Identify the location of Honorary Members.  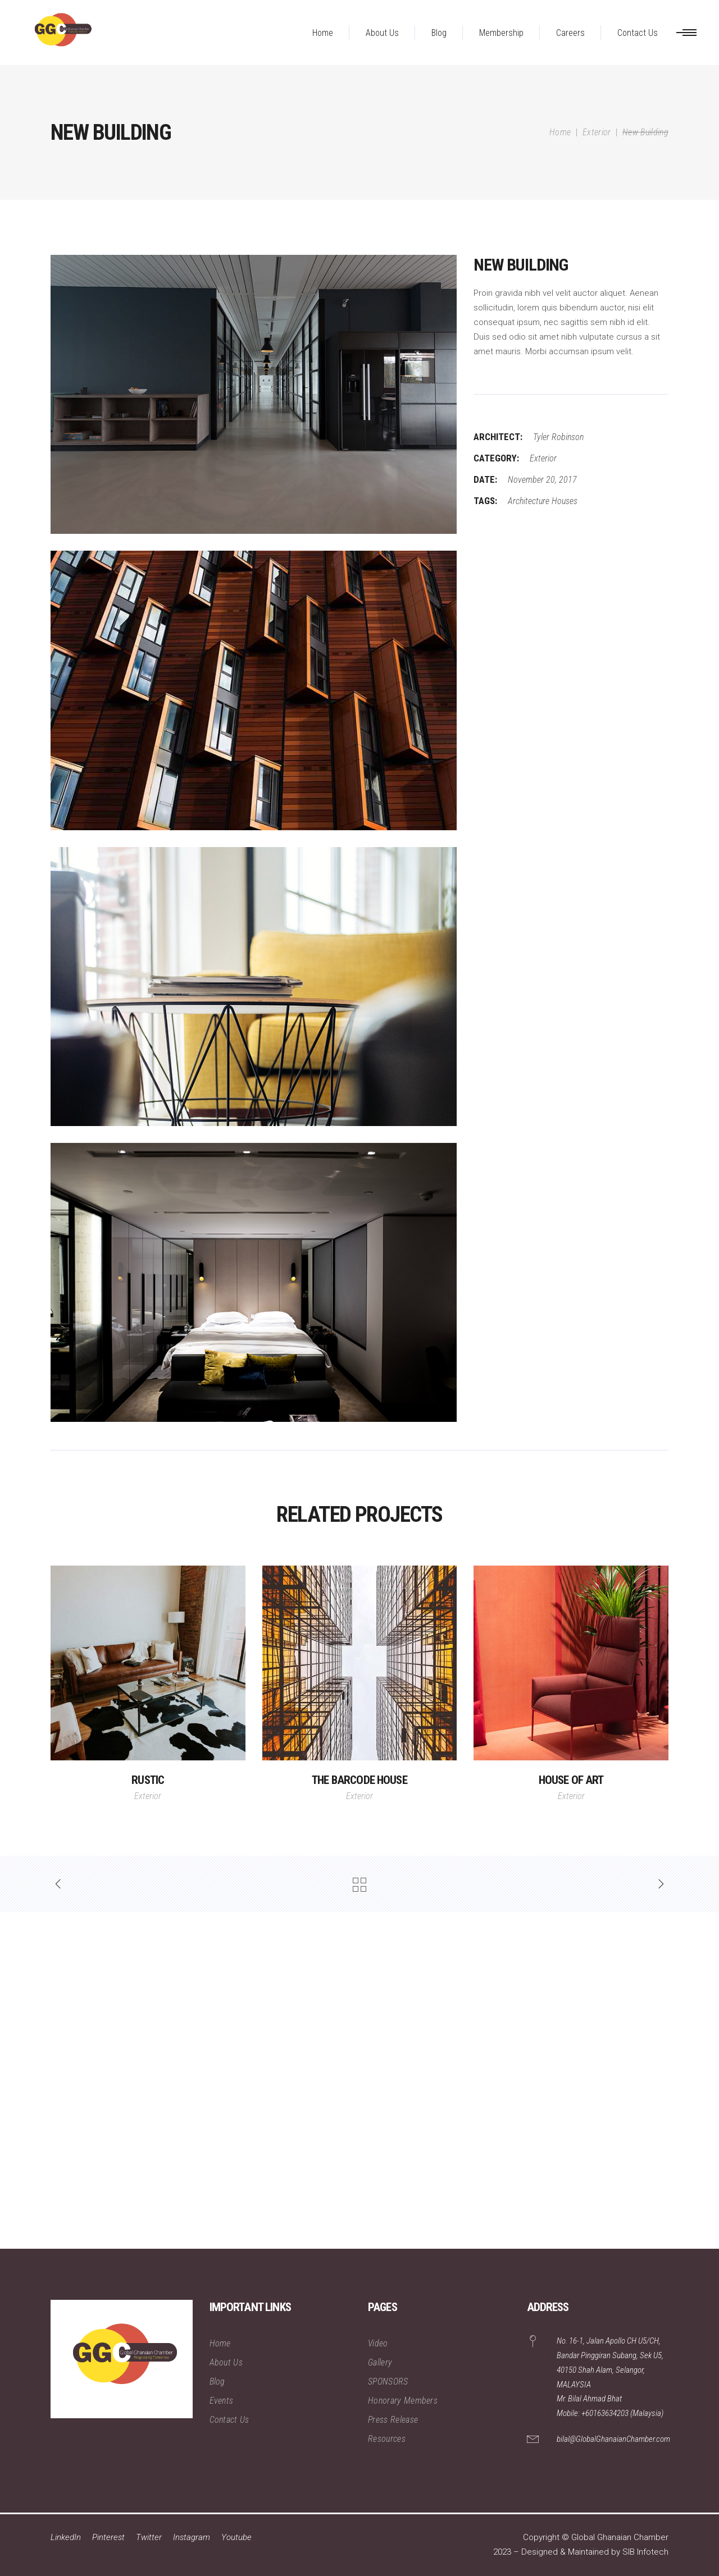
(403, 2400).